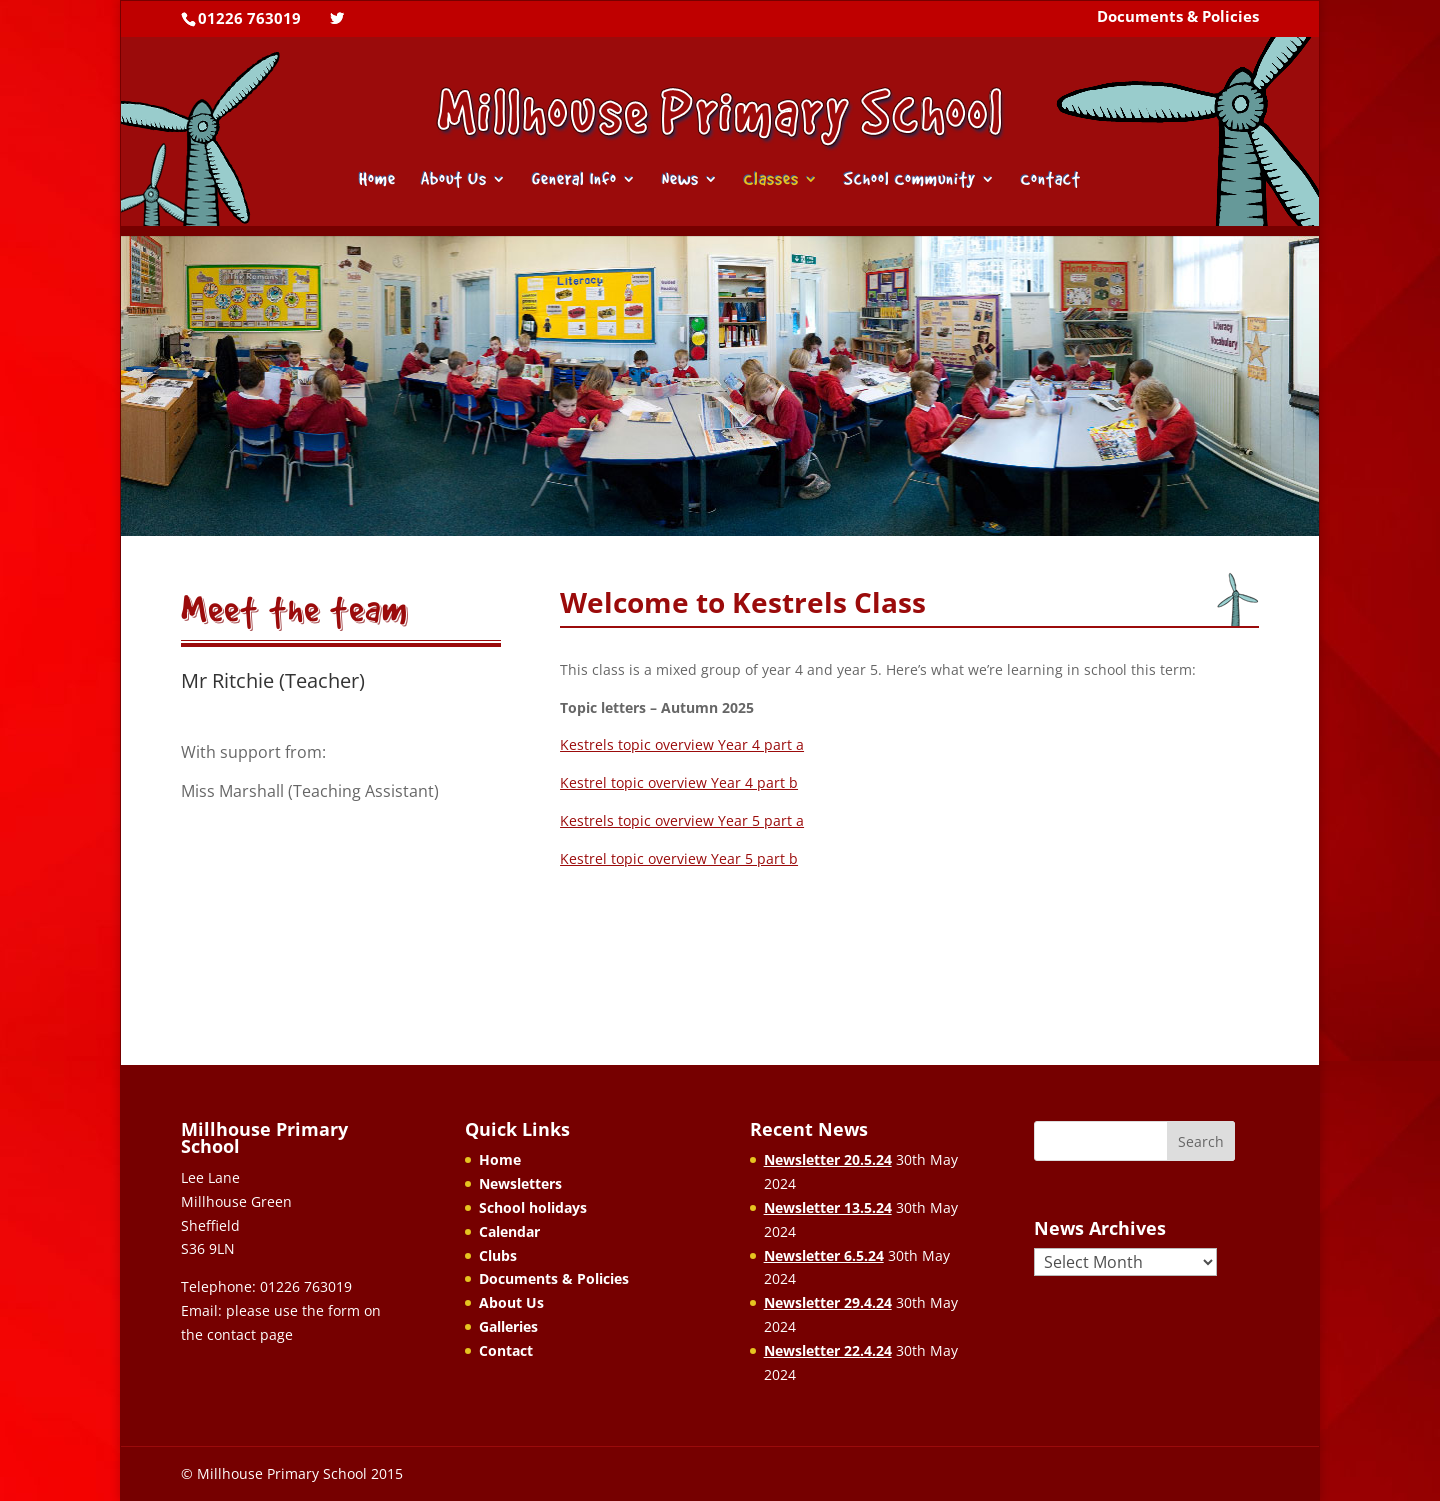  Describe the element at coordinates (533, 1207) in the screenshot. I see `School holidays` at that location.